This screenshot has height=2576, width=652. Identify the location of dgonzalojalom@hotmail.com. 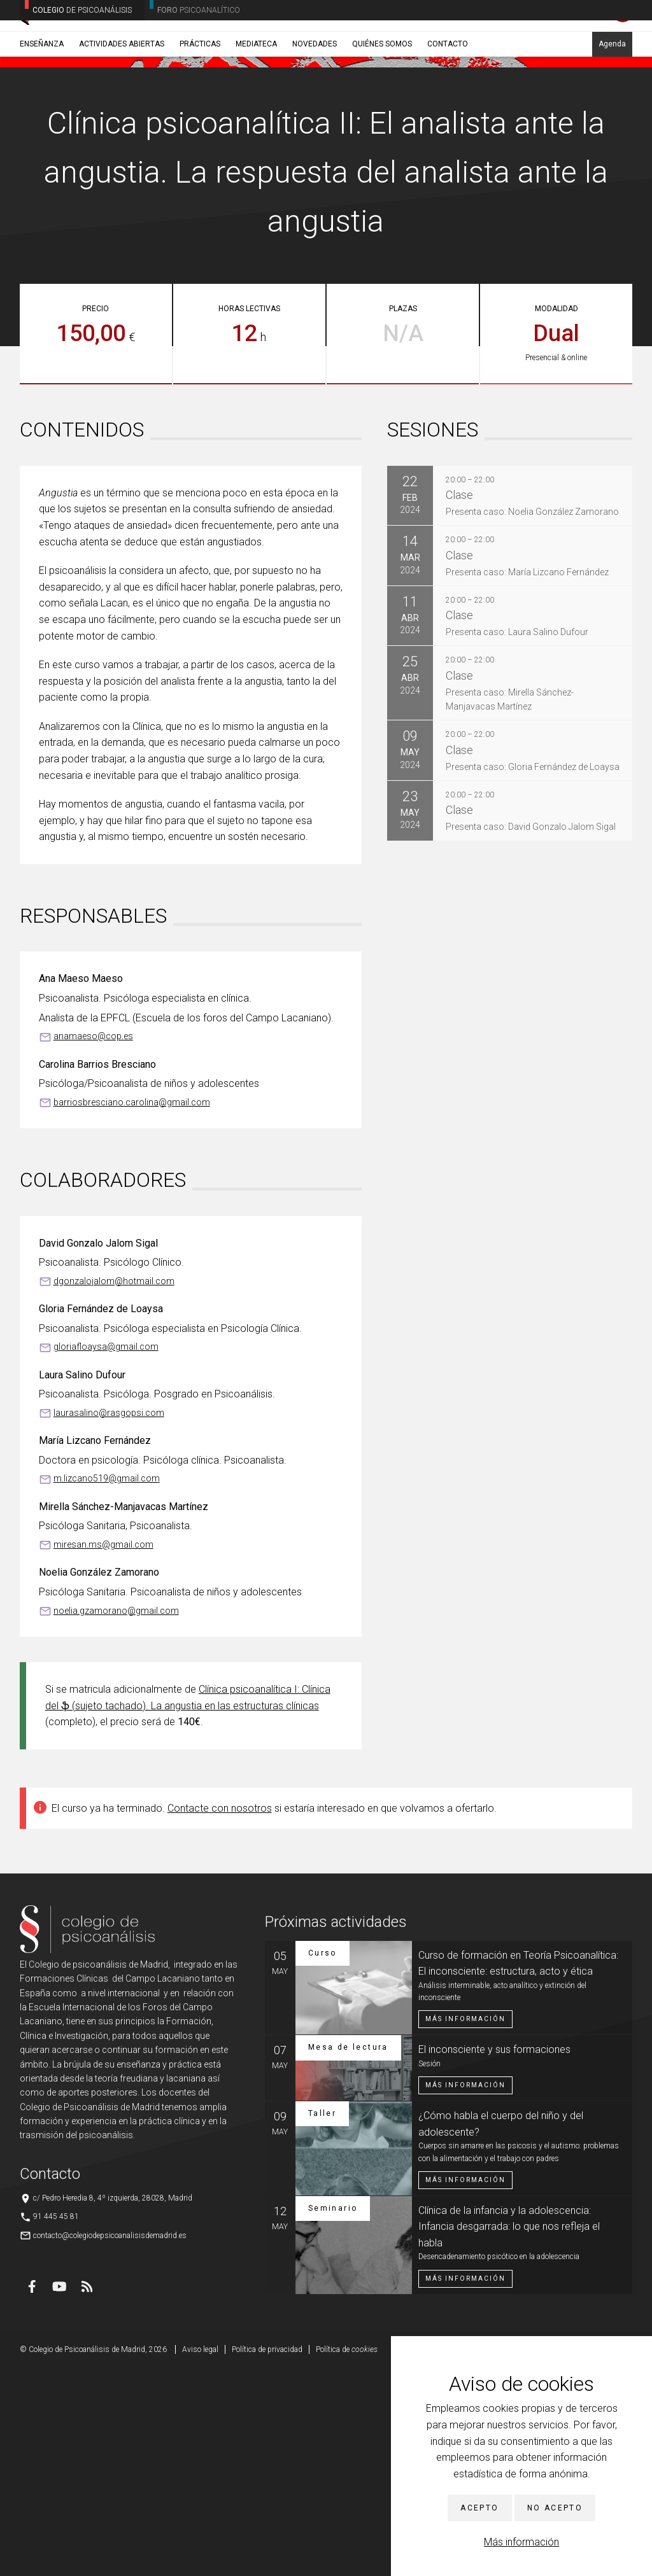
(113, 1488).